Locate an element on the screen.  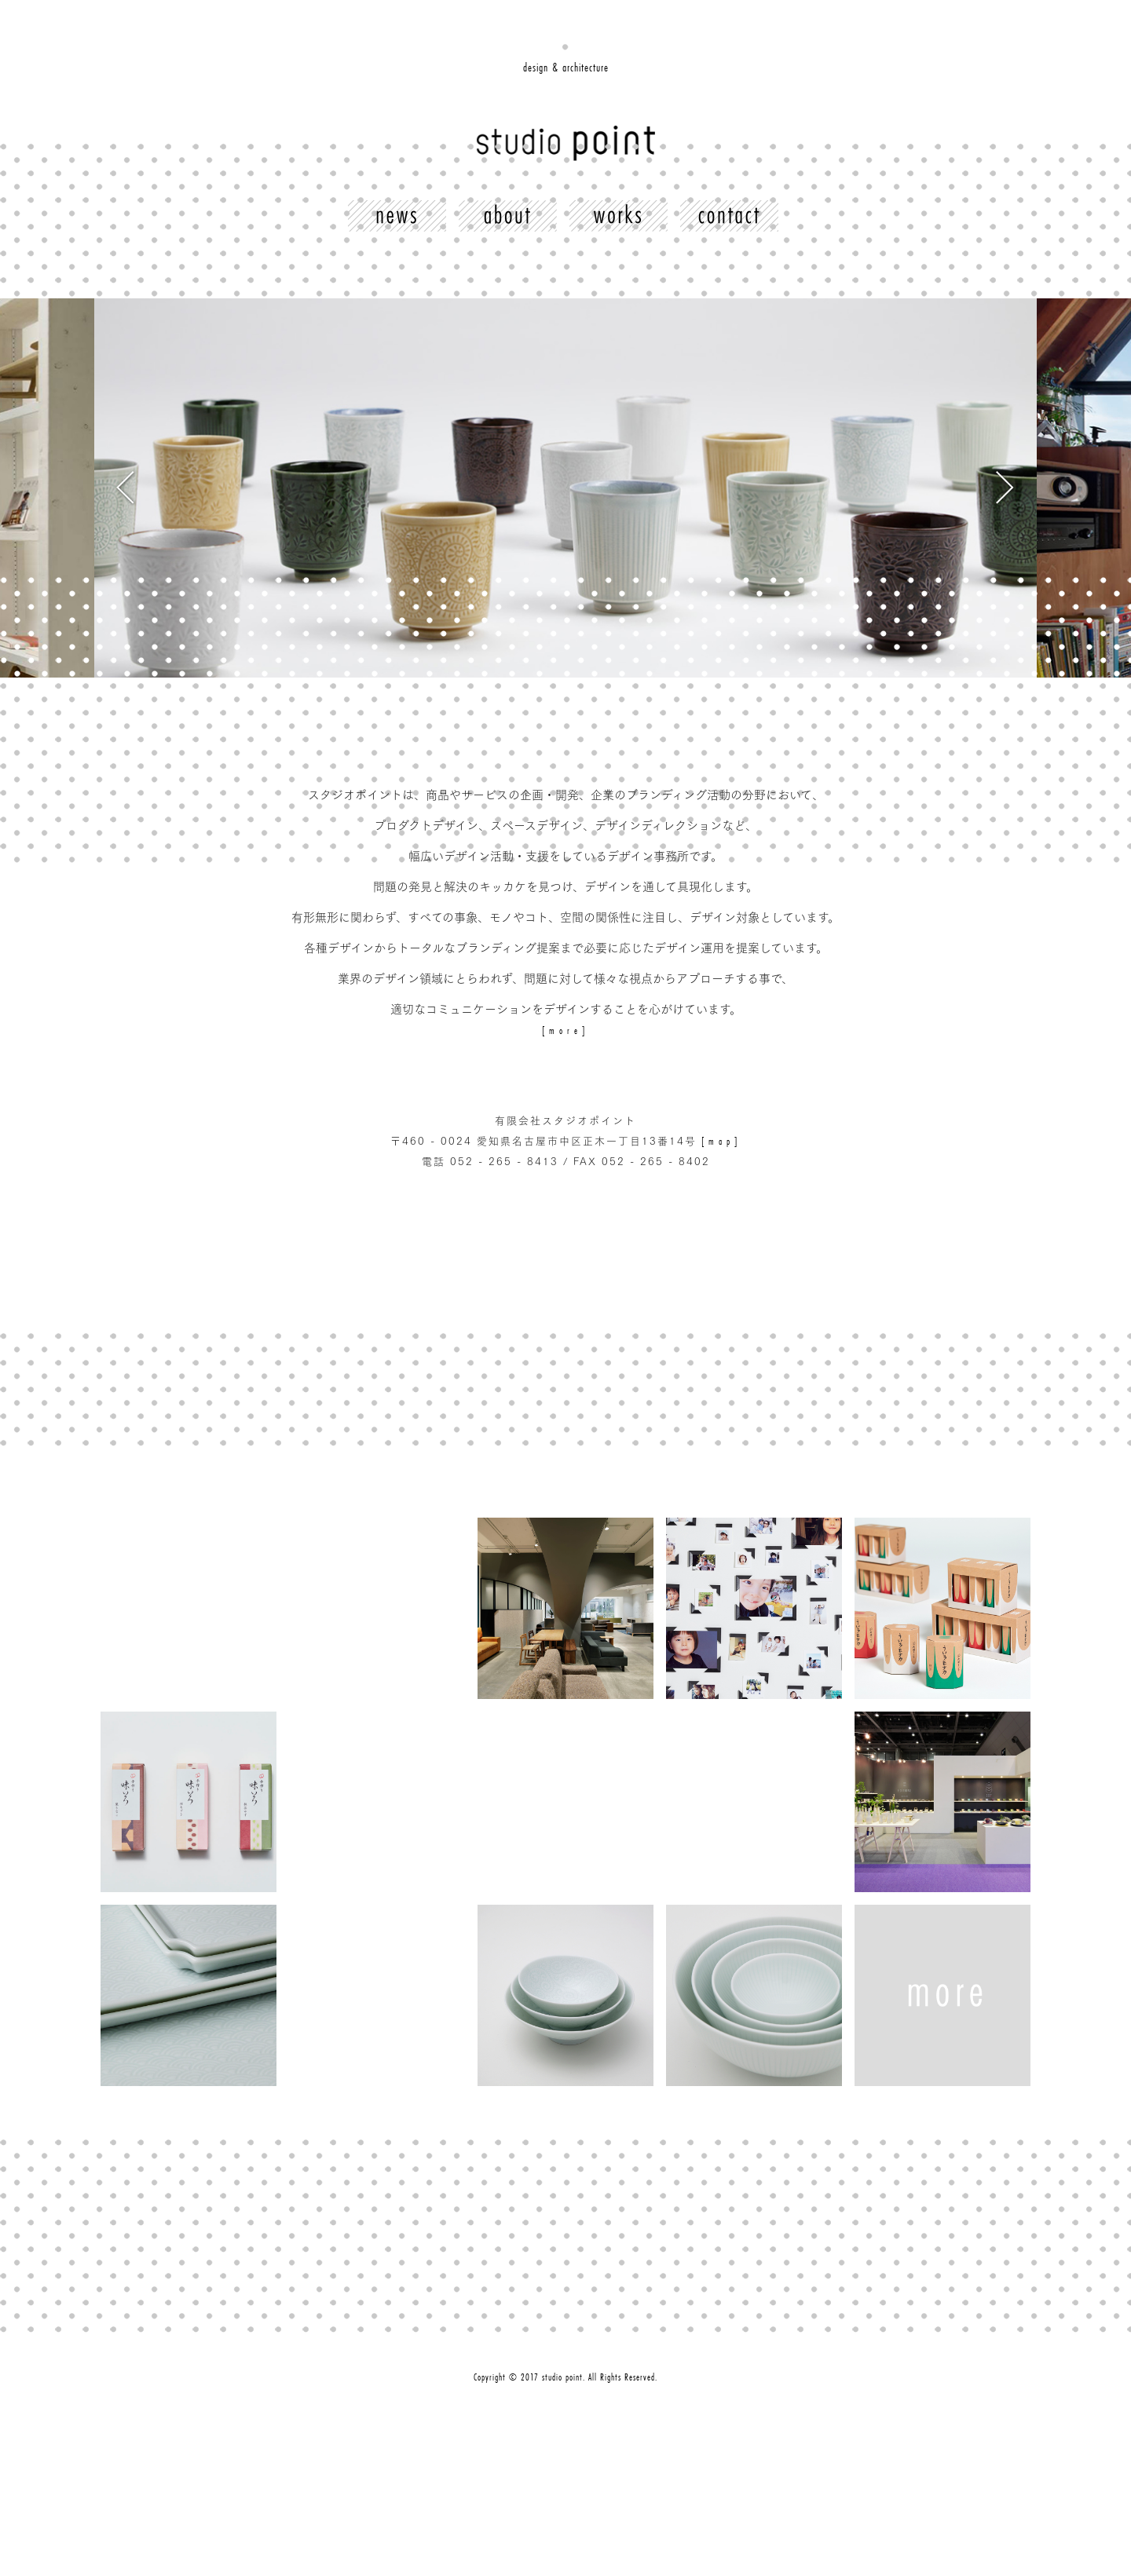
Next [button] is located at coordinates (801, 488).